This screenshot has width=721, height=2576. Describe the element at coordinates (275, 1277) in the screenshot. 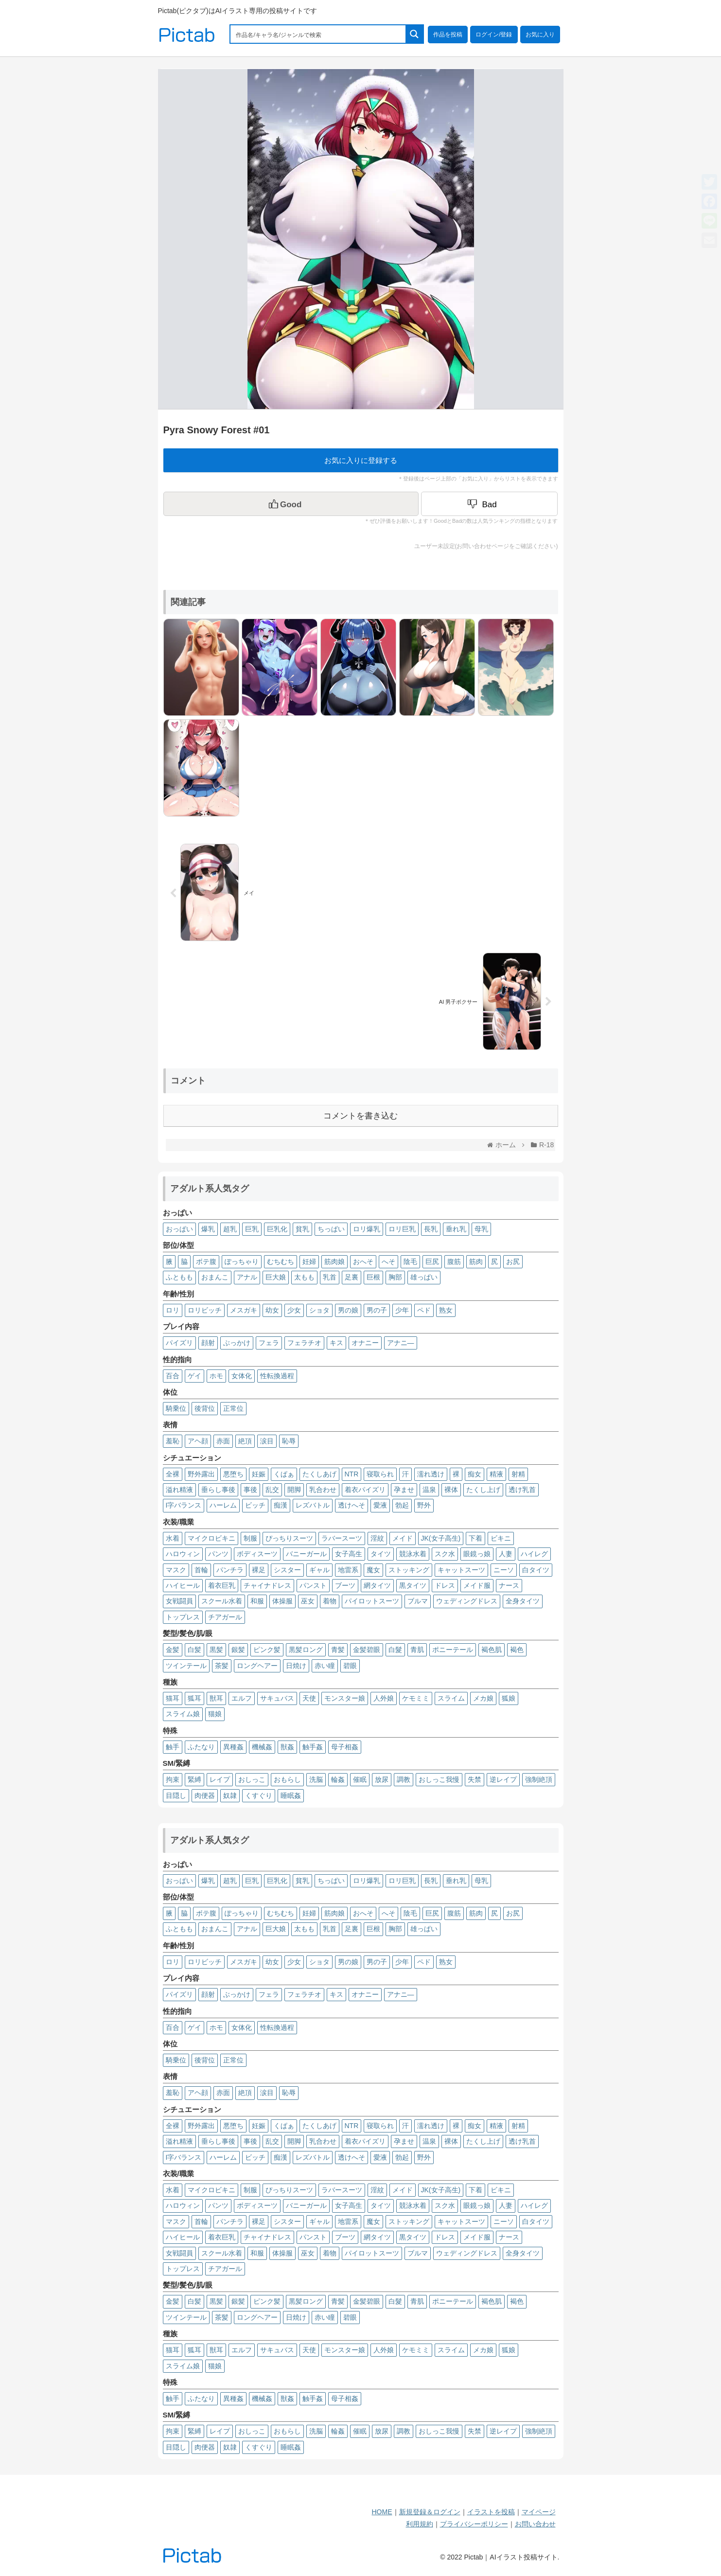

I see `巨大娘` at that location.